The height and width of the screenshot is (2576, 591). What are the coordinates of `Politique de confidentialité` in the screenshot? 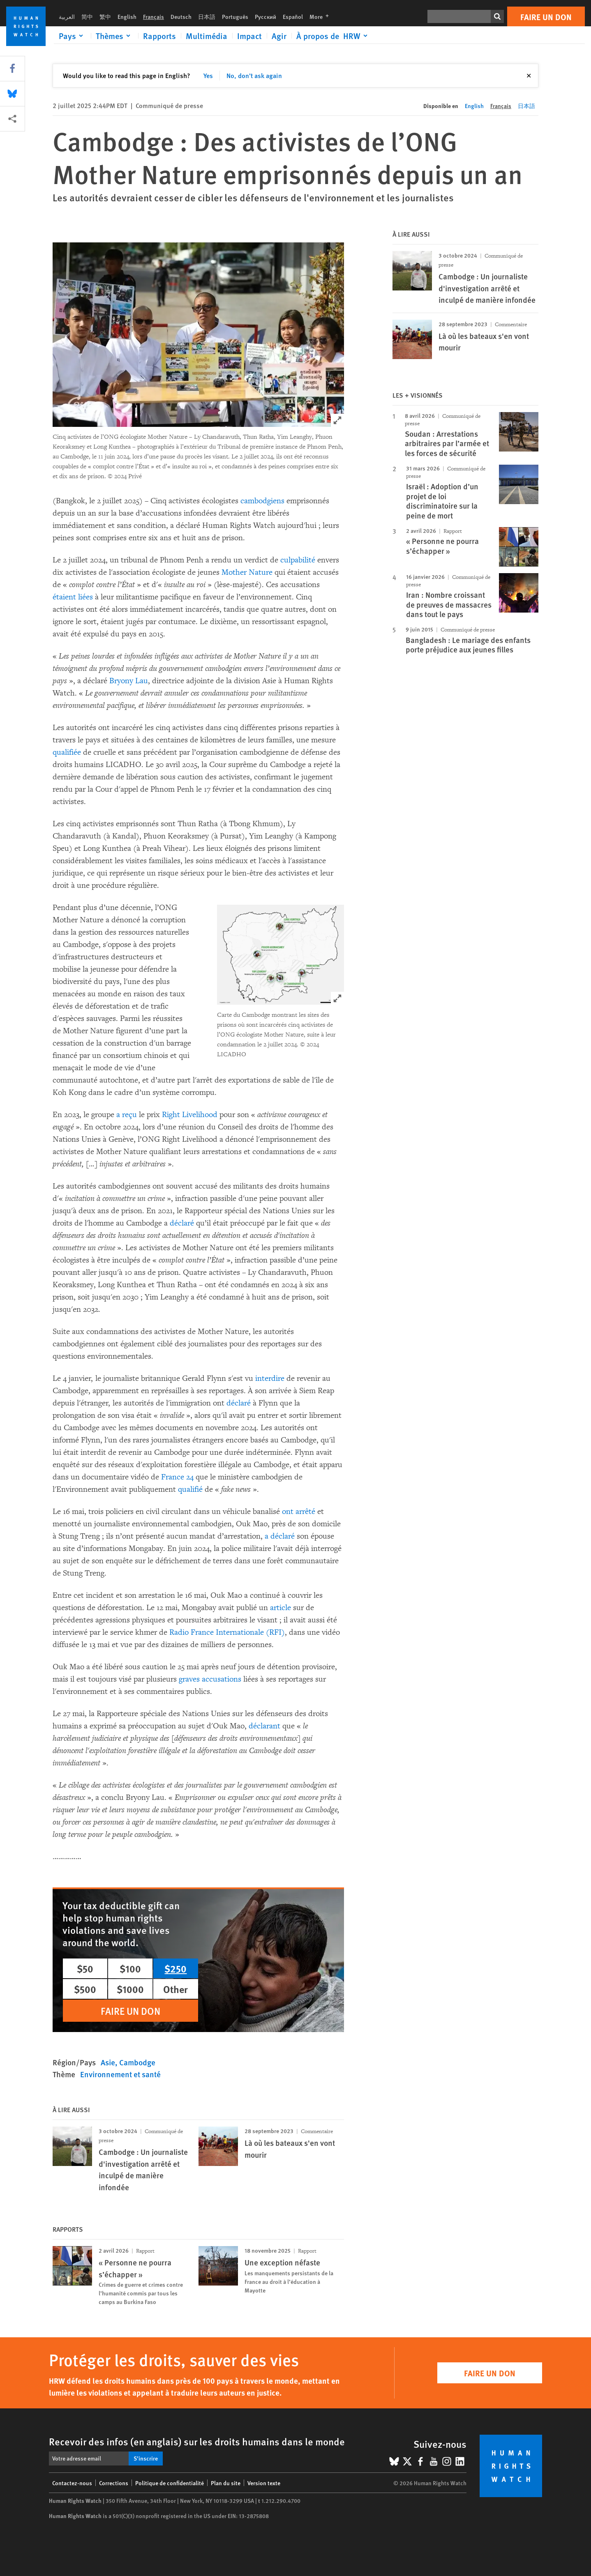 It's located at (169, 2483).